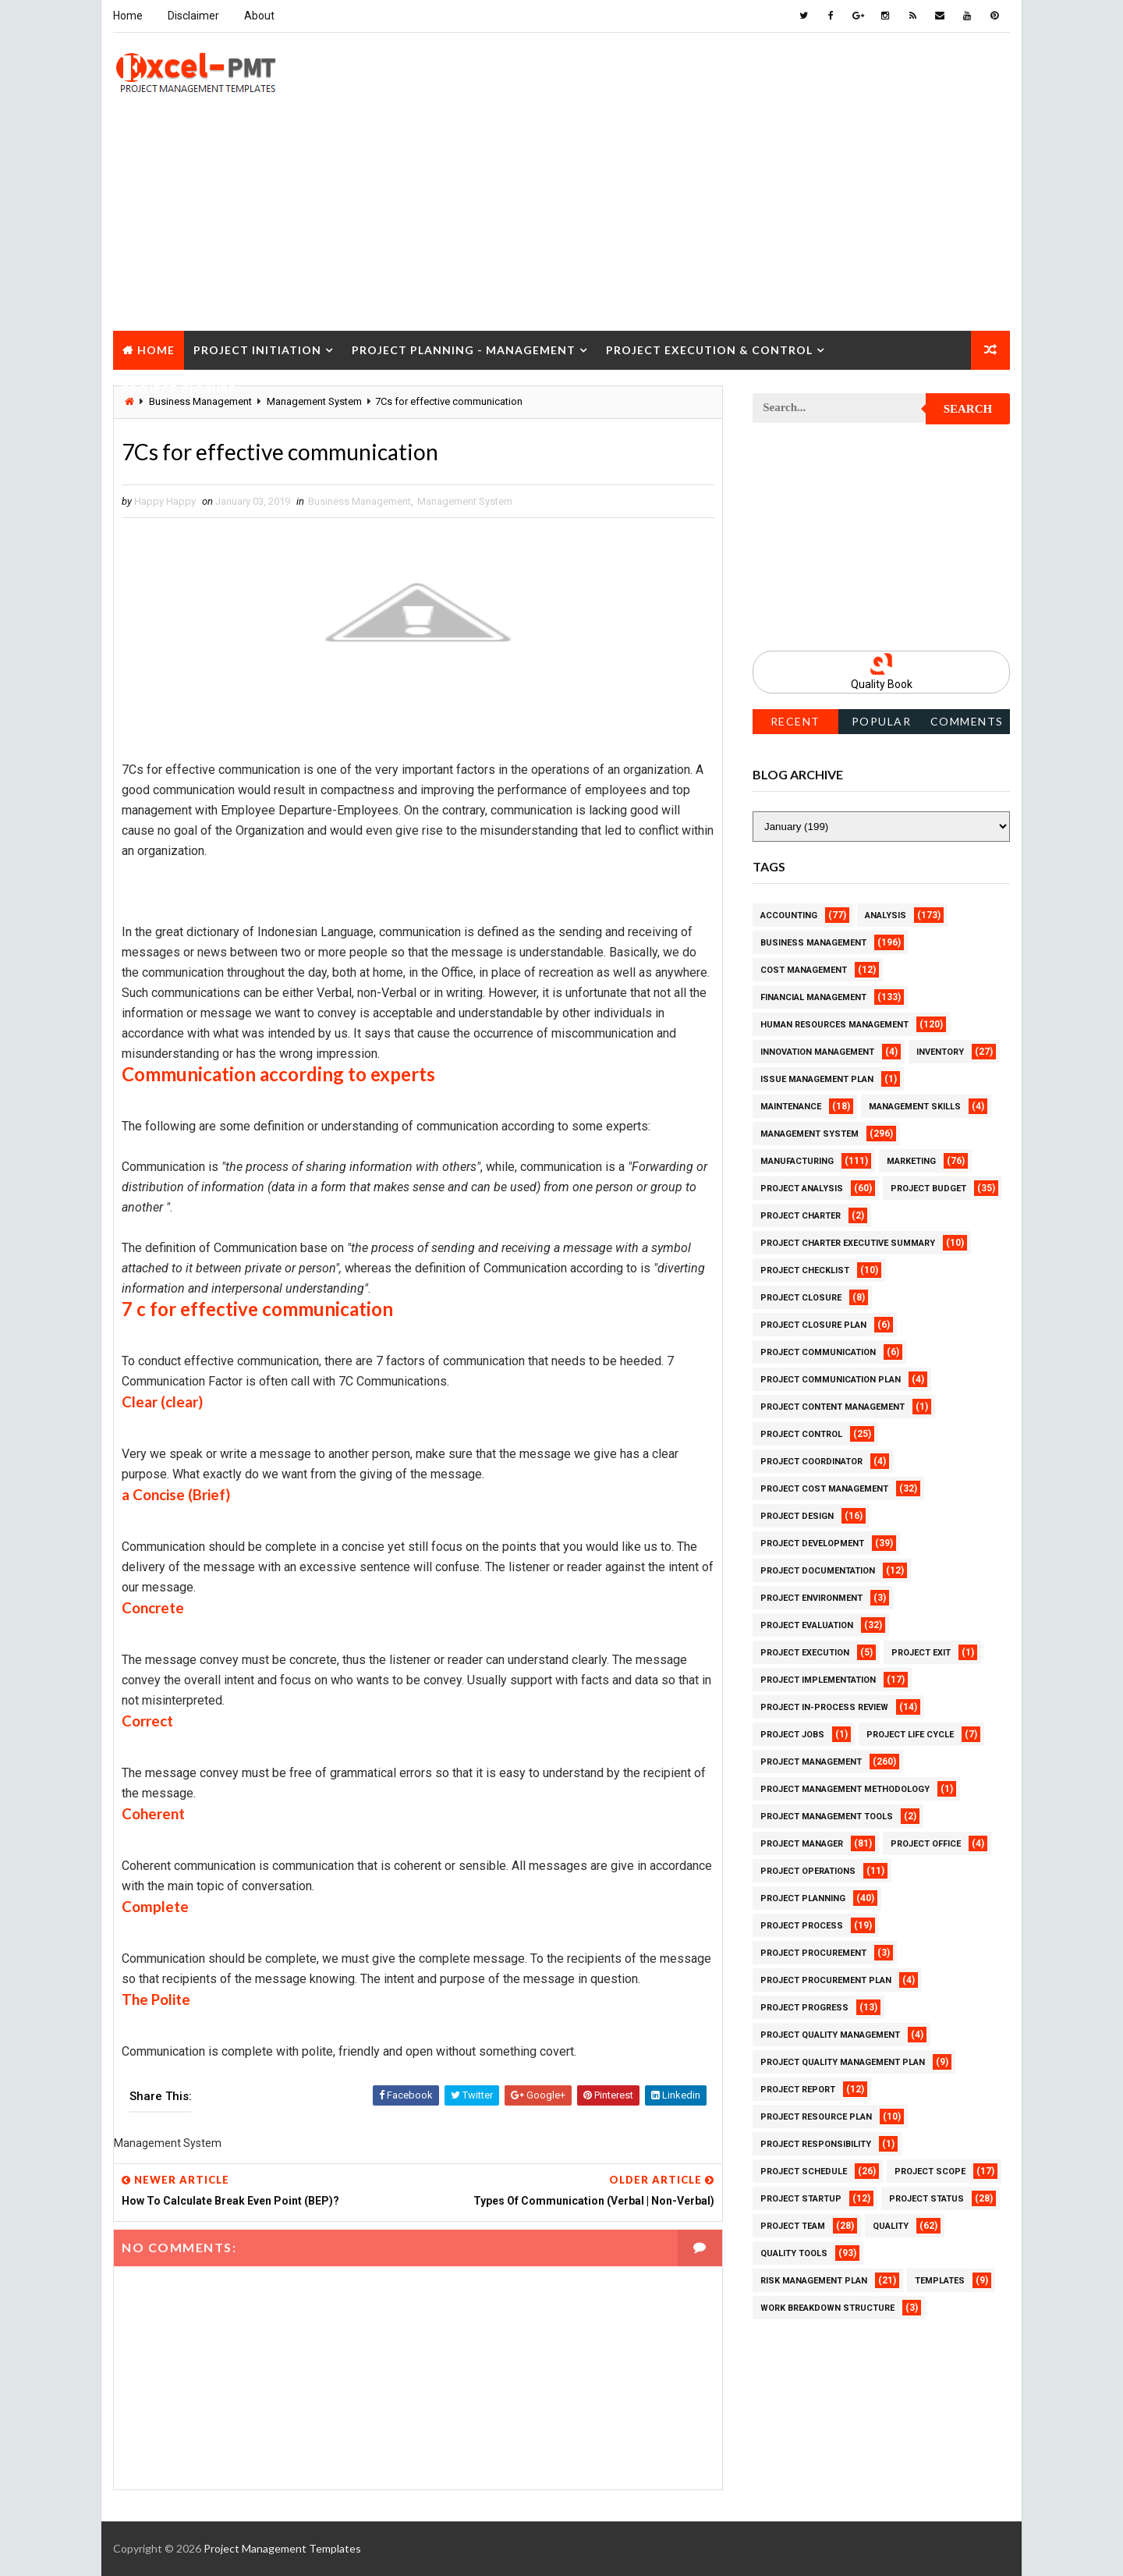 The width and height of the screenshot is (1123, 2576). What do you see at coordinates (885, 915) in the screenshot?
I see `Analysis` at bounding box center [885, 915].